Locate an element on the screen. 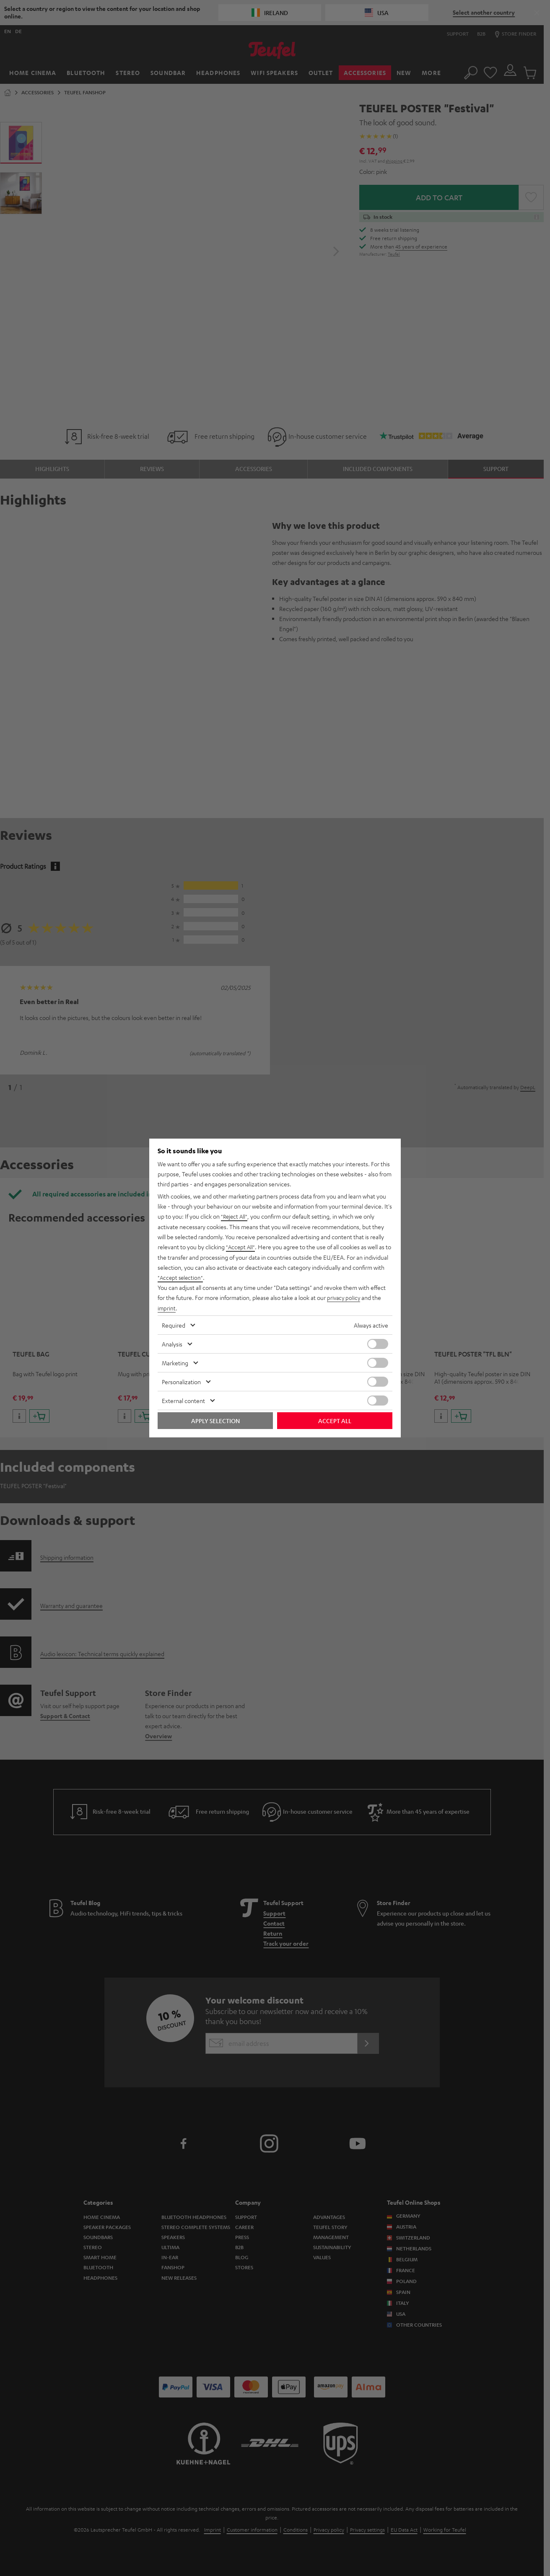  Marketing is located at coordinates (175, 1362).